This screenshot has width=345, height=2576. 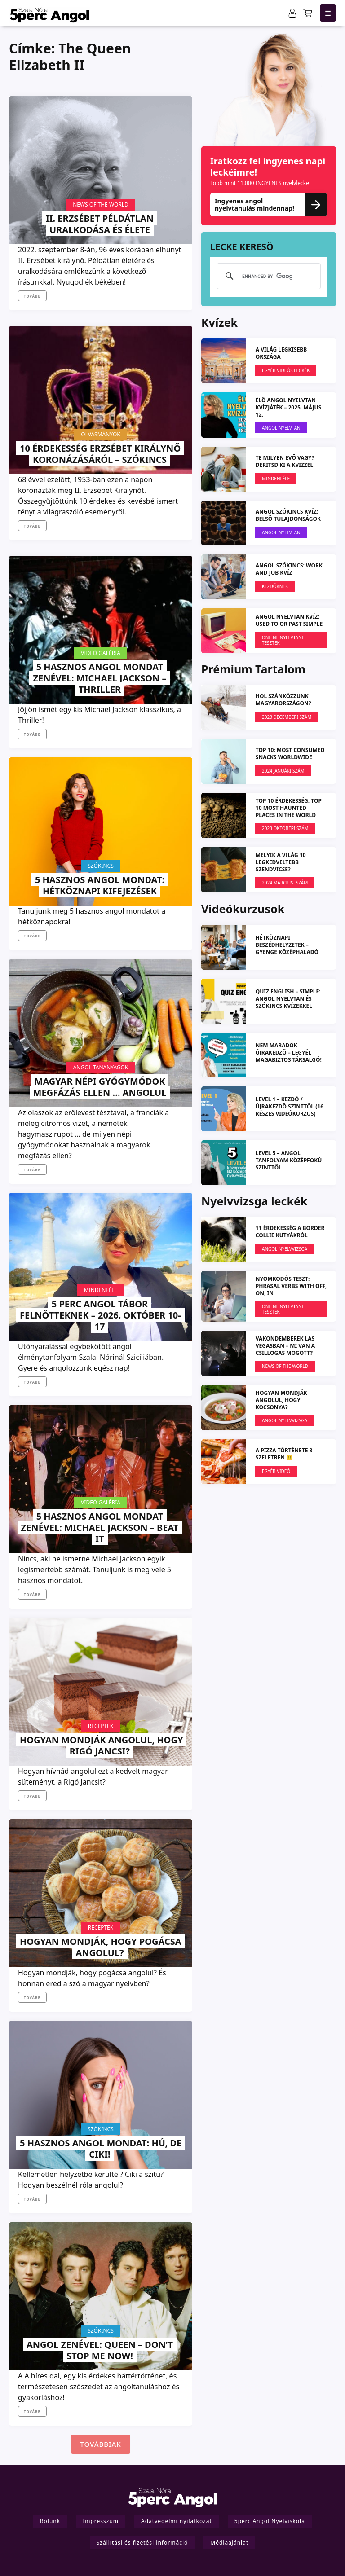 What do you see at coordinates (100, 454) in the screenshot?
I see `10 érdekesség Erzsébet királynő koronázásáról – szókincs` at bounding box center [100, 454].